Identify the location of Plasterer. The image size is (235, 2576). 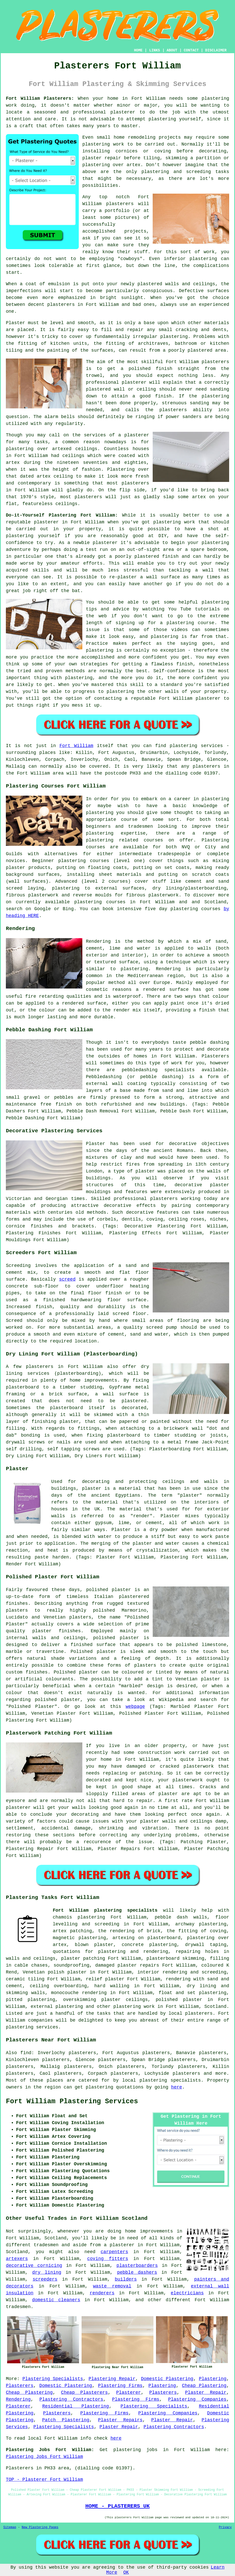
(128, 2392).